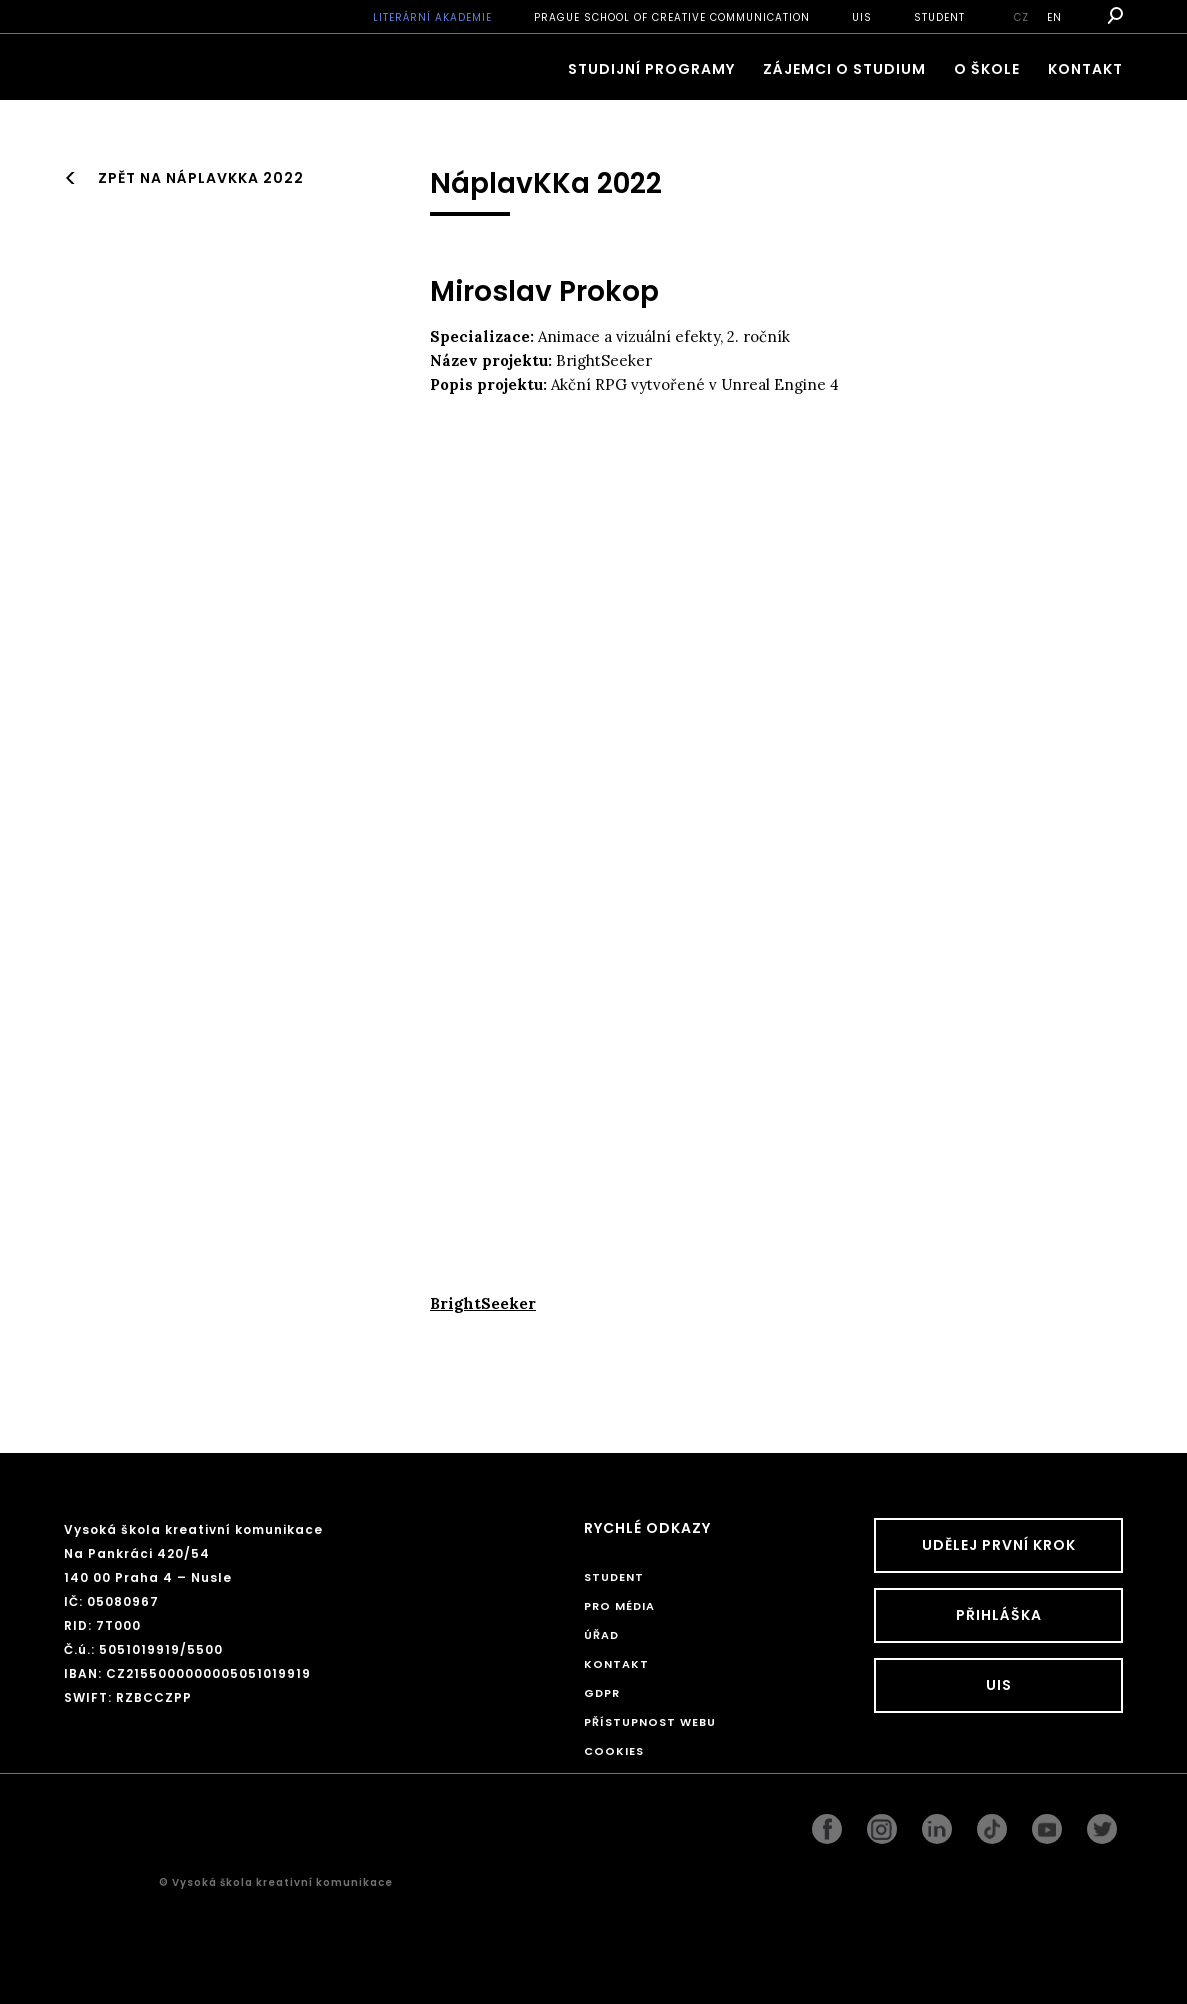 The width and height of the screenshot is (1187, 2004). I want to click on instagram, so click(882, 1824).